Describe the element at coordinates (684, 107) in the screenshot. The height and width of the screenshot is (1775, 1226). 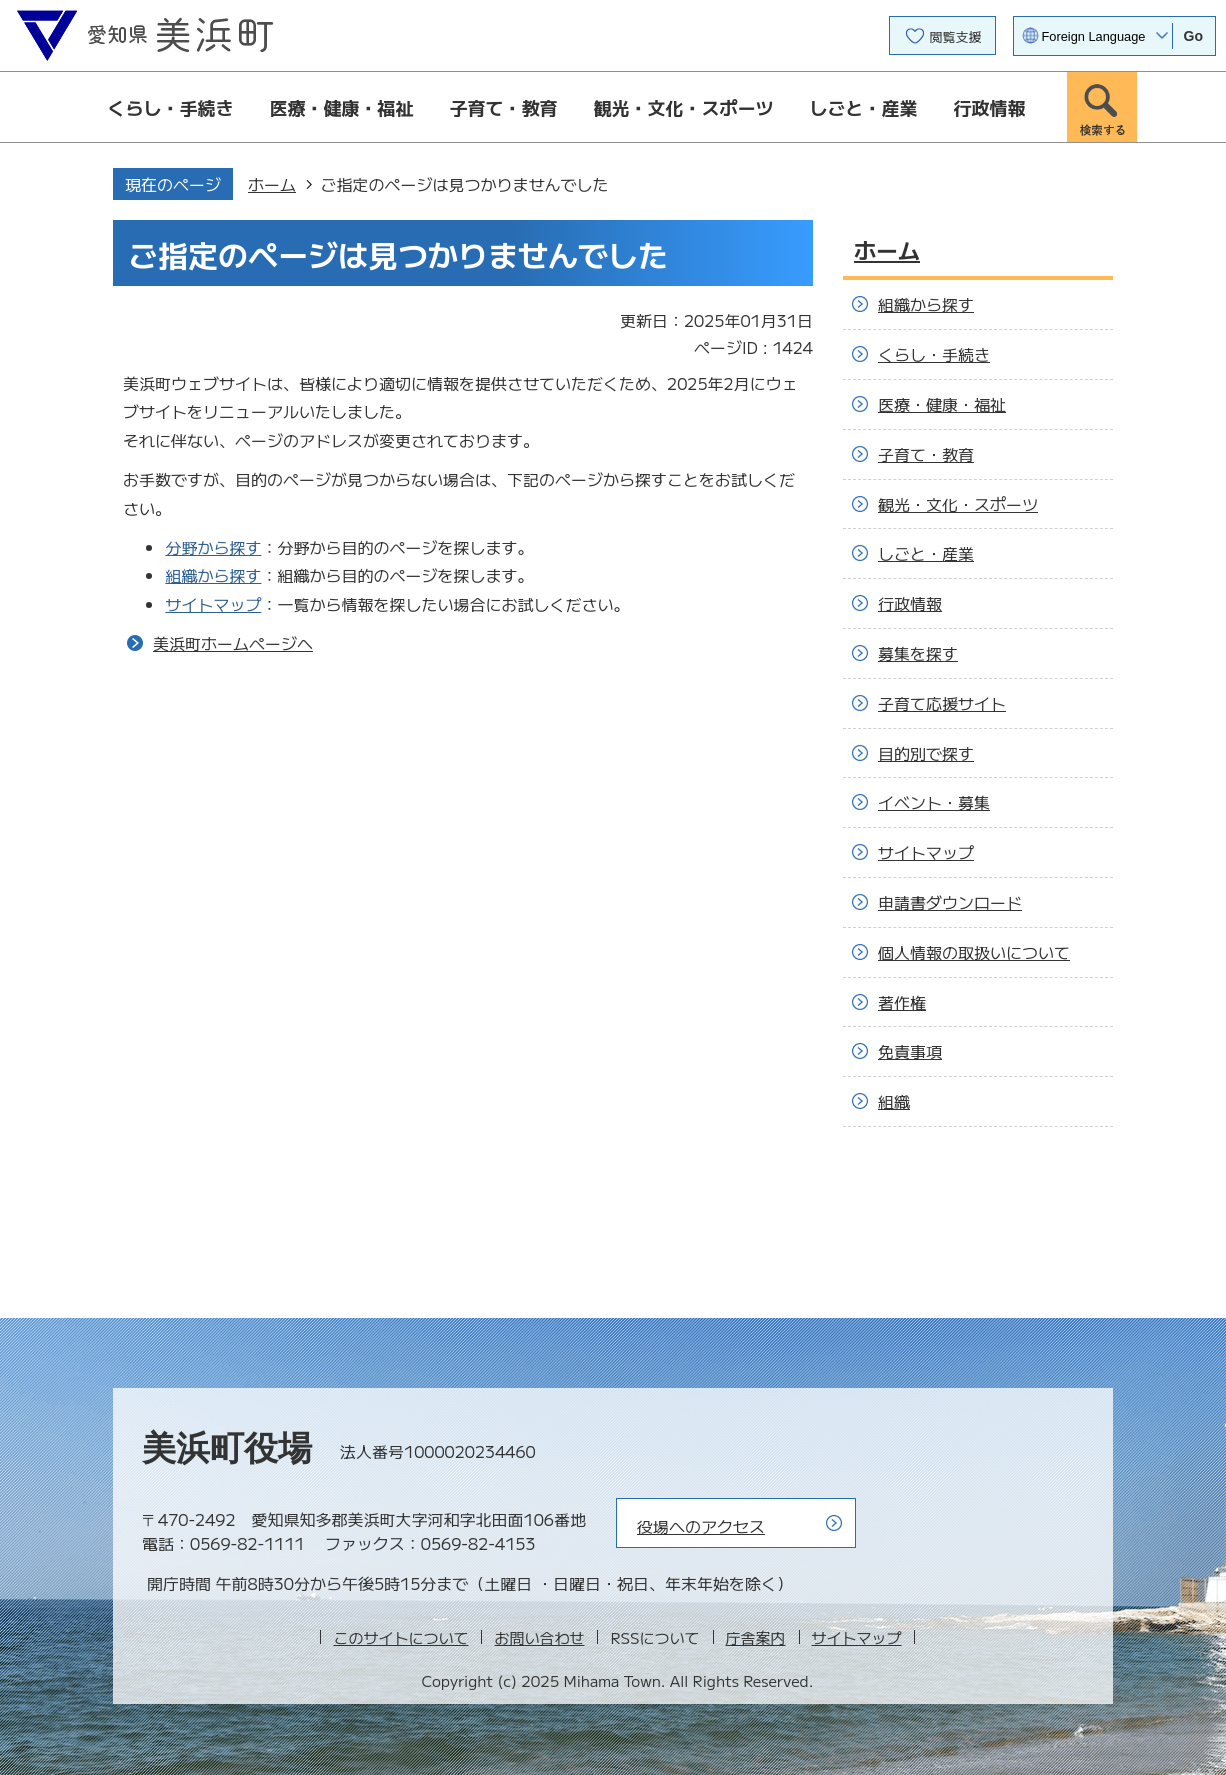
I see `観光・文化・スポーツ` at that location.